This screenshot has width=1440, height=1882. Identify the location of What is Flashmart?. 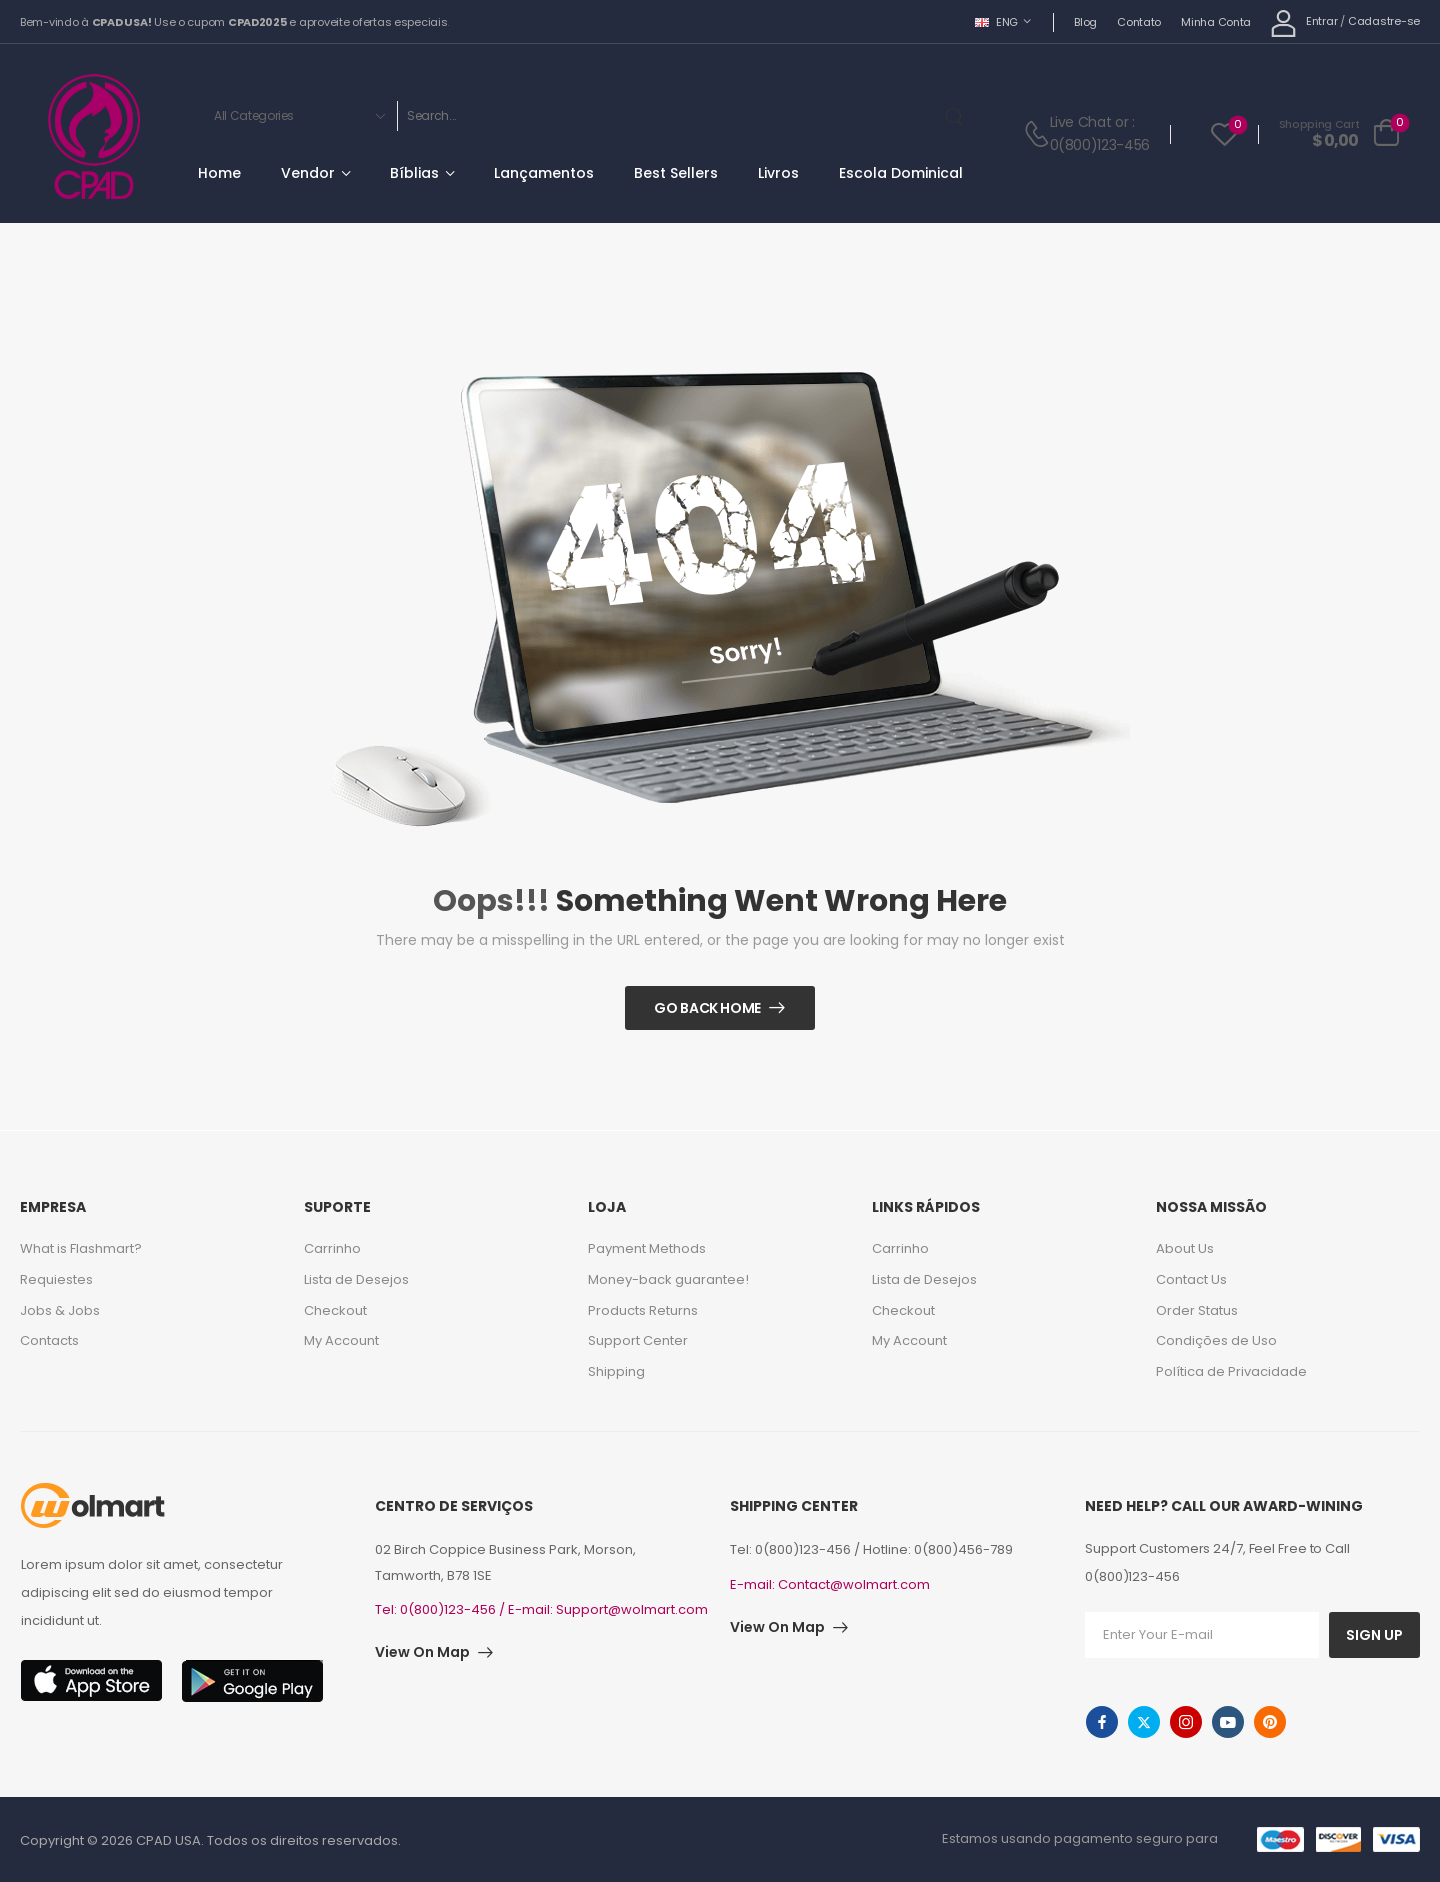
(81, 1248).